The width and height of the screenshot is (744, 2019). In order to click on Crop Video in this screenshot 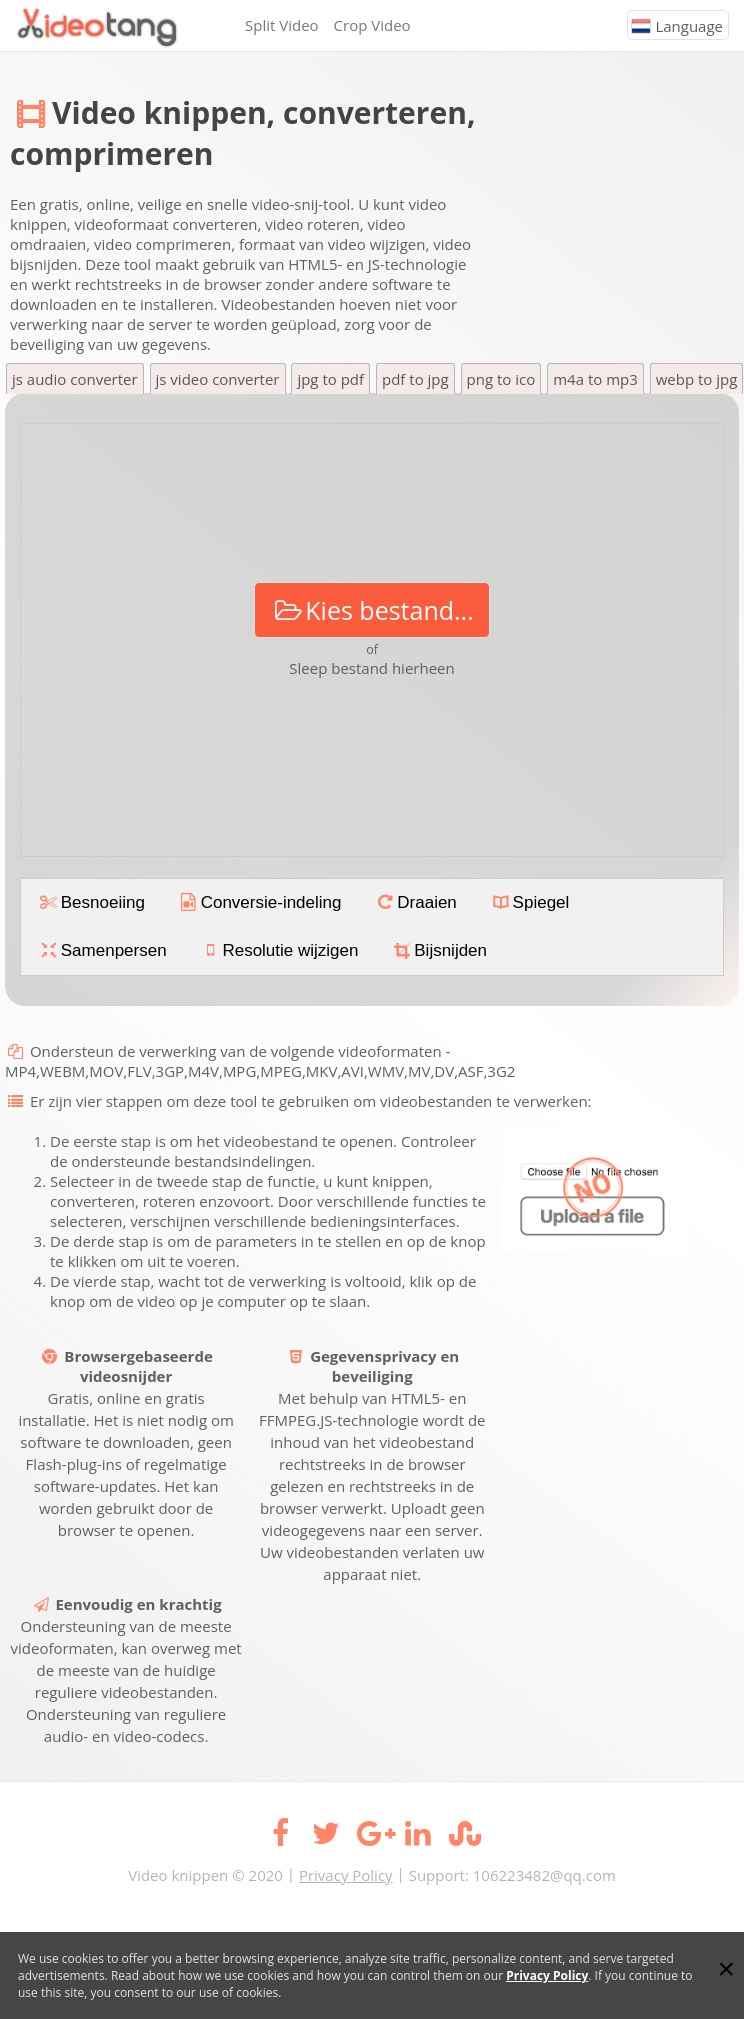, I will do `click(372, 25)`.